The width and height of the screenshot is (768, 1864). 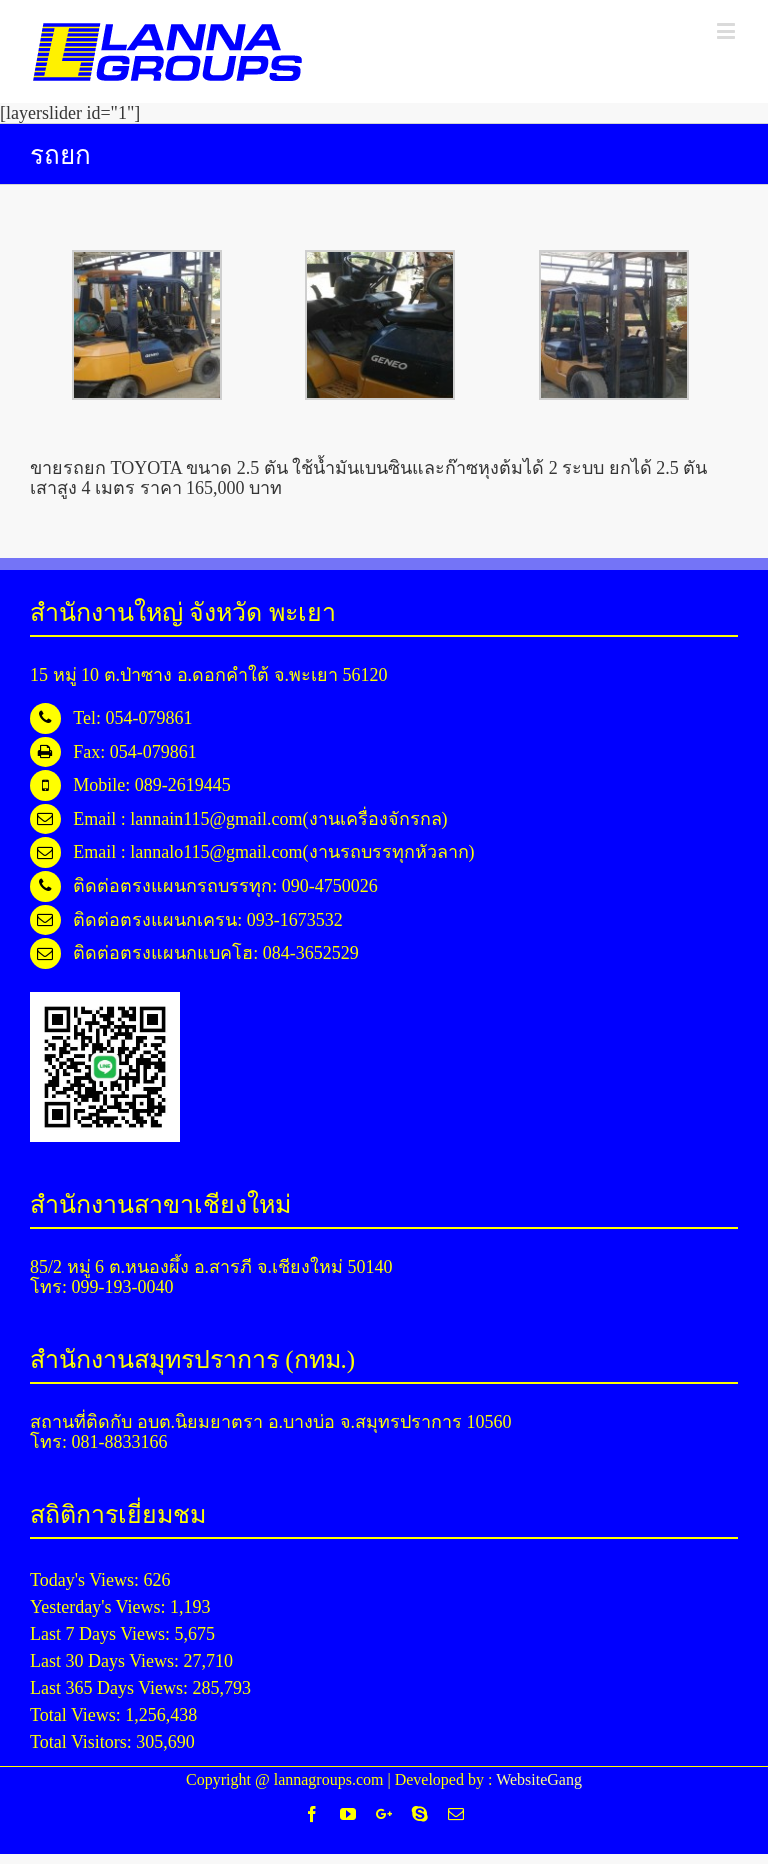 What do you see at coordinates (100, 1607) in the screenshot?
I see `Yesterday's Views:` at bounding box center [100, 1607].